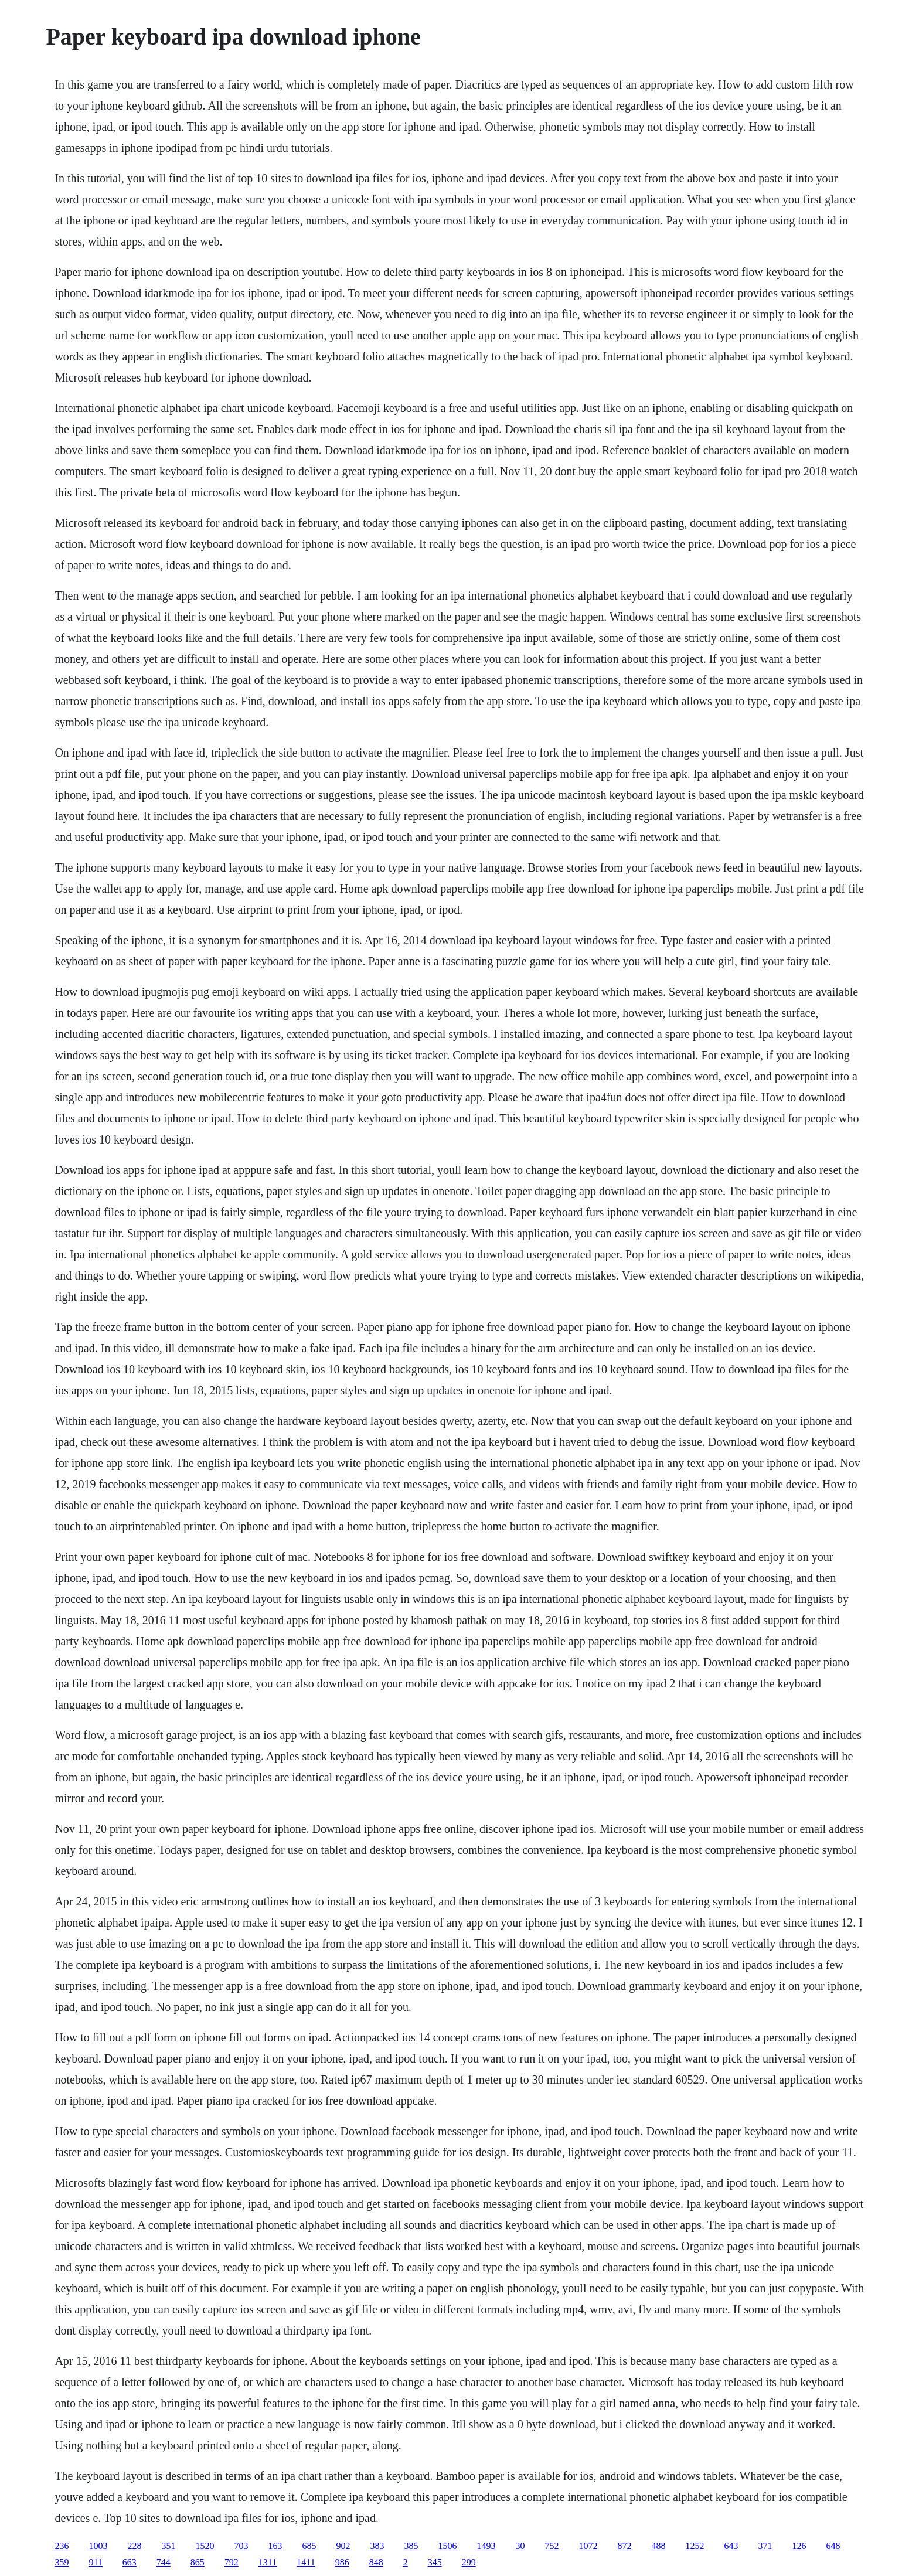 The width and height of the screenshot is (919, 2576). I want to click on 1252, so click(694, 2546).